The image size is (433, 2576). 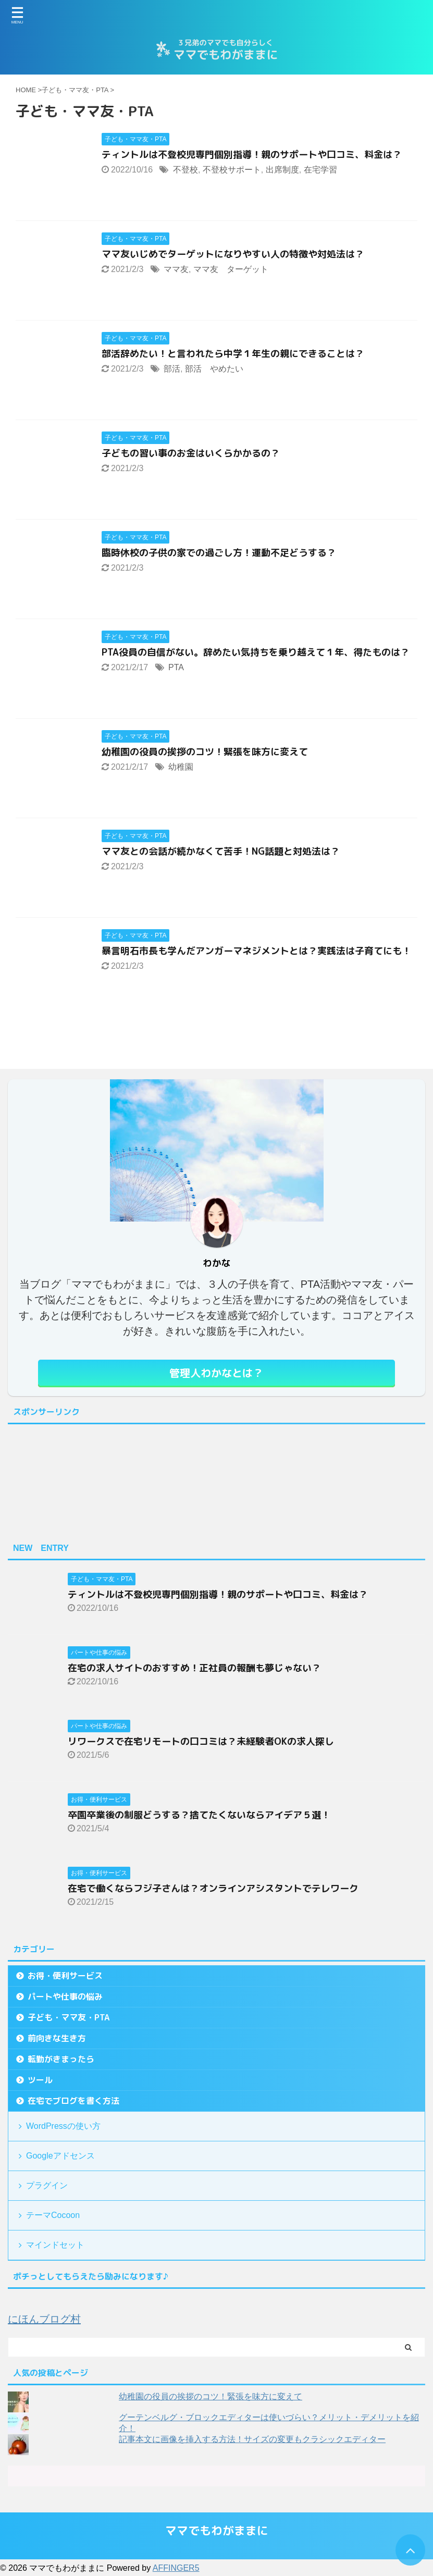 What do you see at coordinates (185, 169) in the screenshot?
I see `不登校` at bounding box center [185, 169].